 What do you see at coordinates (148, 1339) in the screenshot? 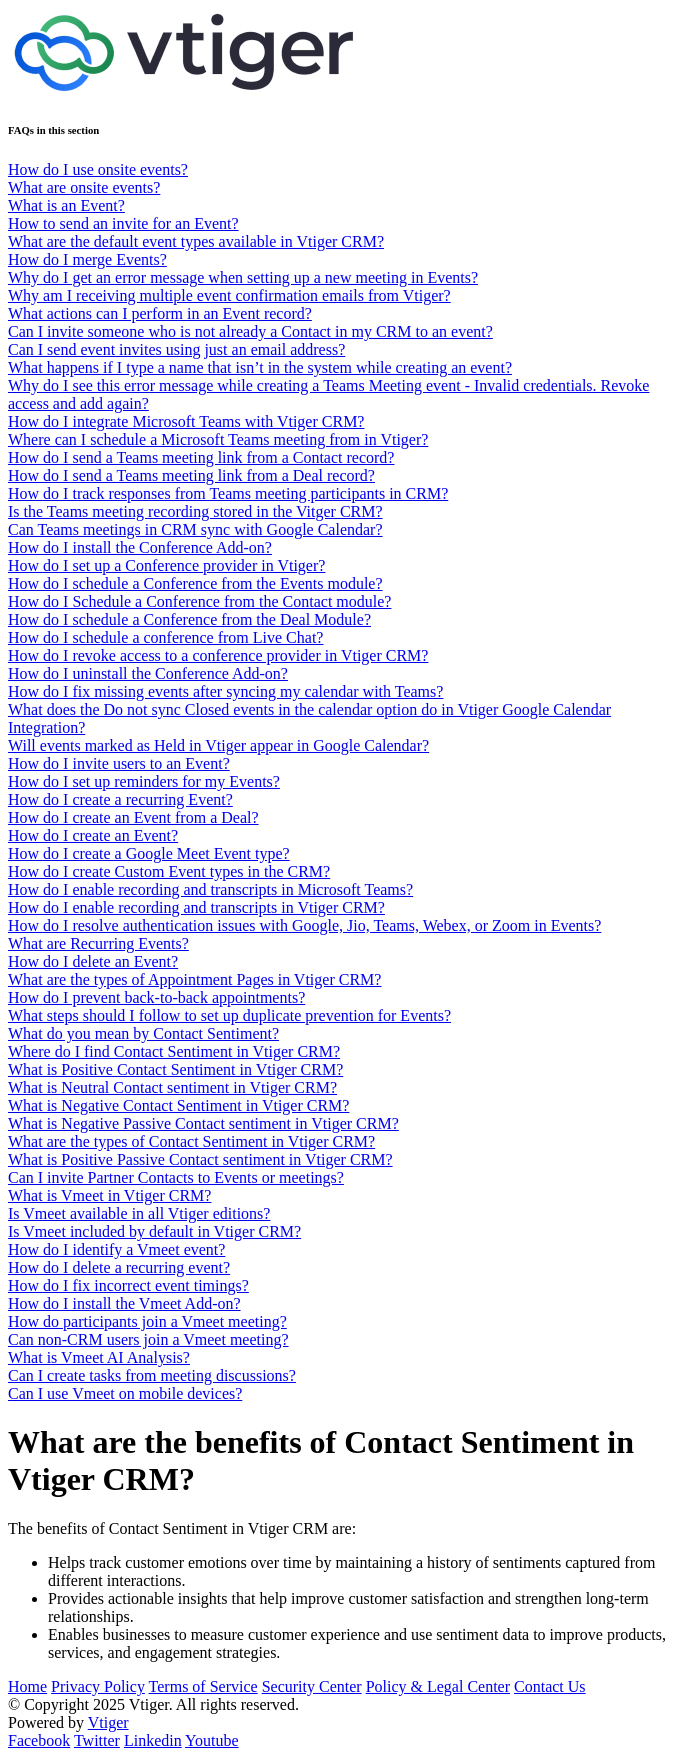
I see `Can non-CRM users join a Vmeet meeting?` at bounding box center [148, 1339].